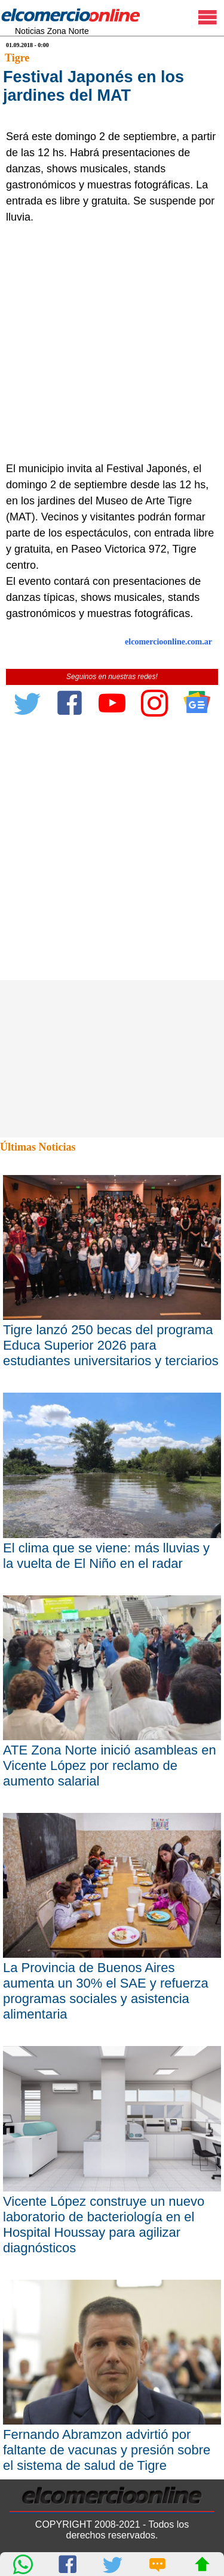  Describe the element at coordinates (106, 1555) in the screenshot. I see `El clima que se viene: más lluvias y la vuelta de El Niño en el radar` at that location.